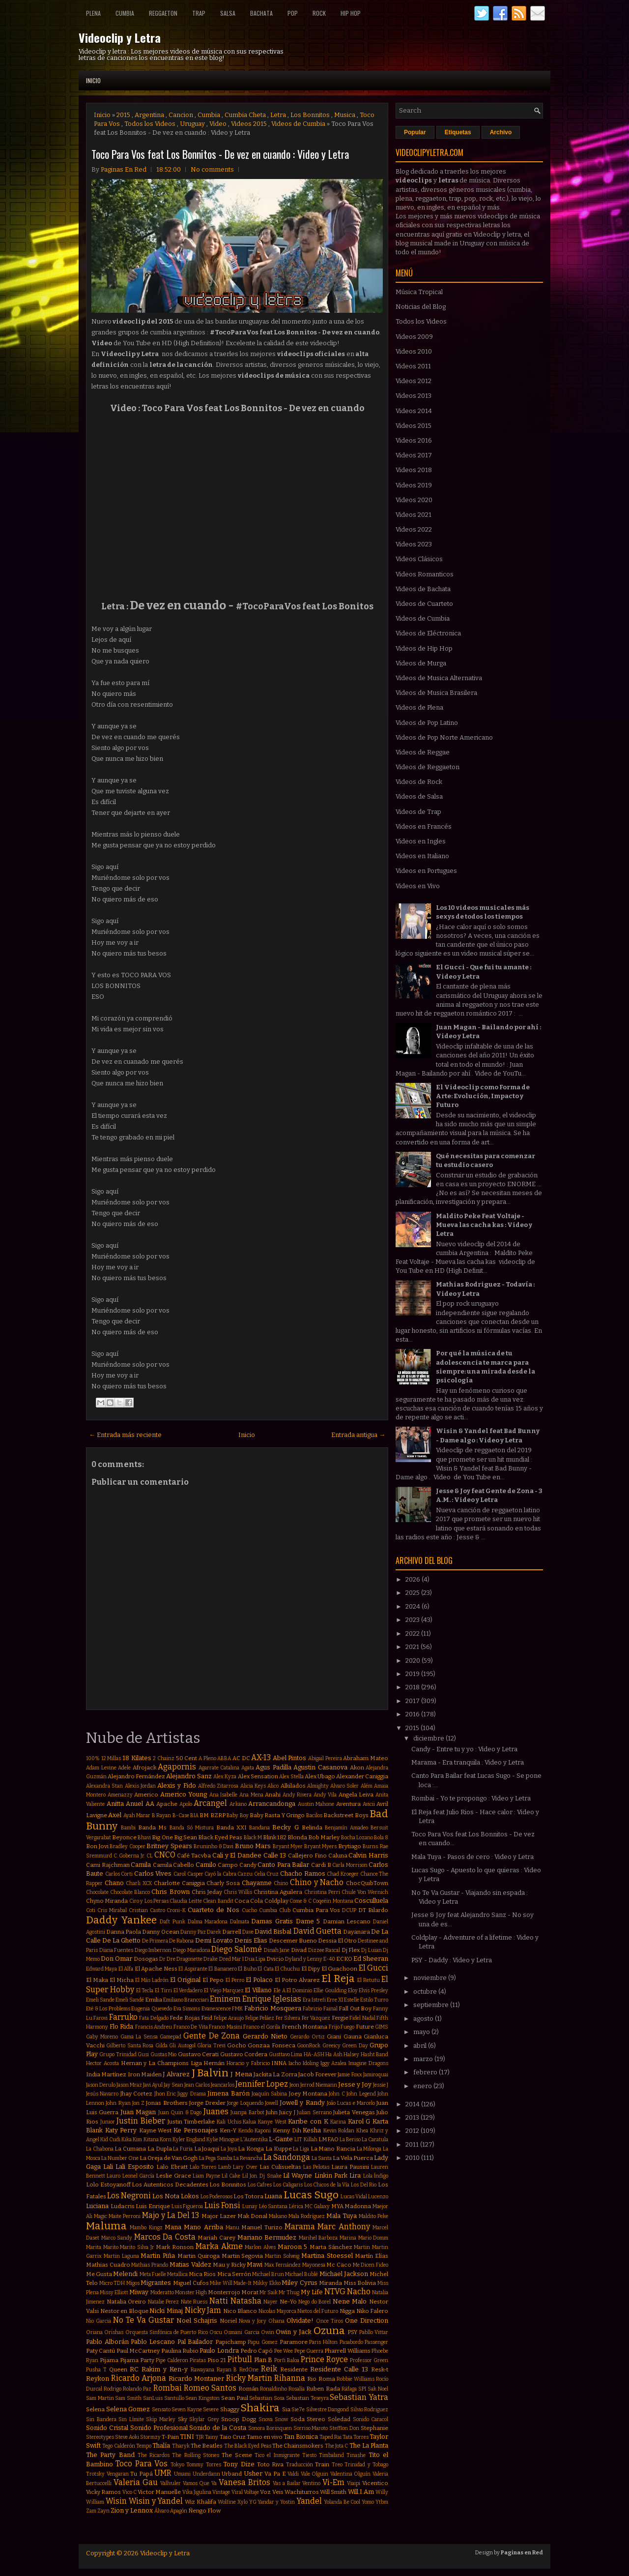  Describe the element at coordinates (329, 1959) in the screenshot. I see `E-40` at that location.